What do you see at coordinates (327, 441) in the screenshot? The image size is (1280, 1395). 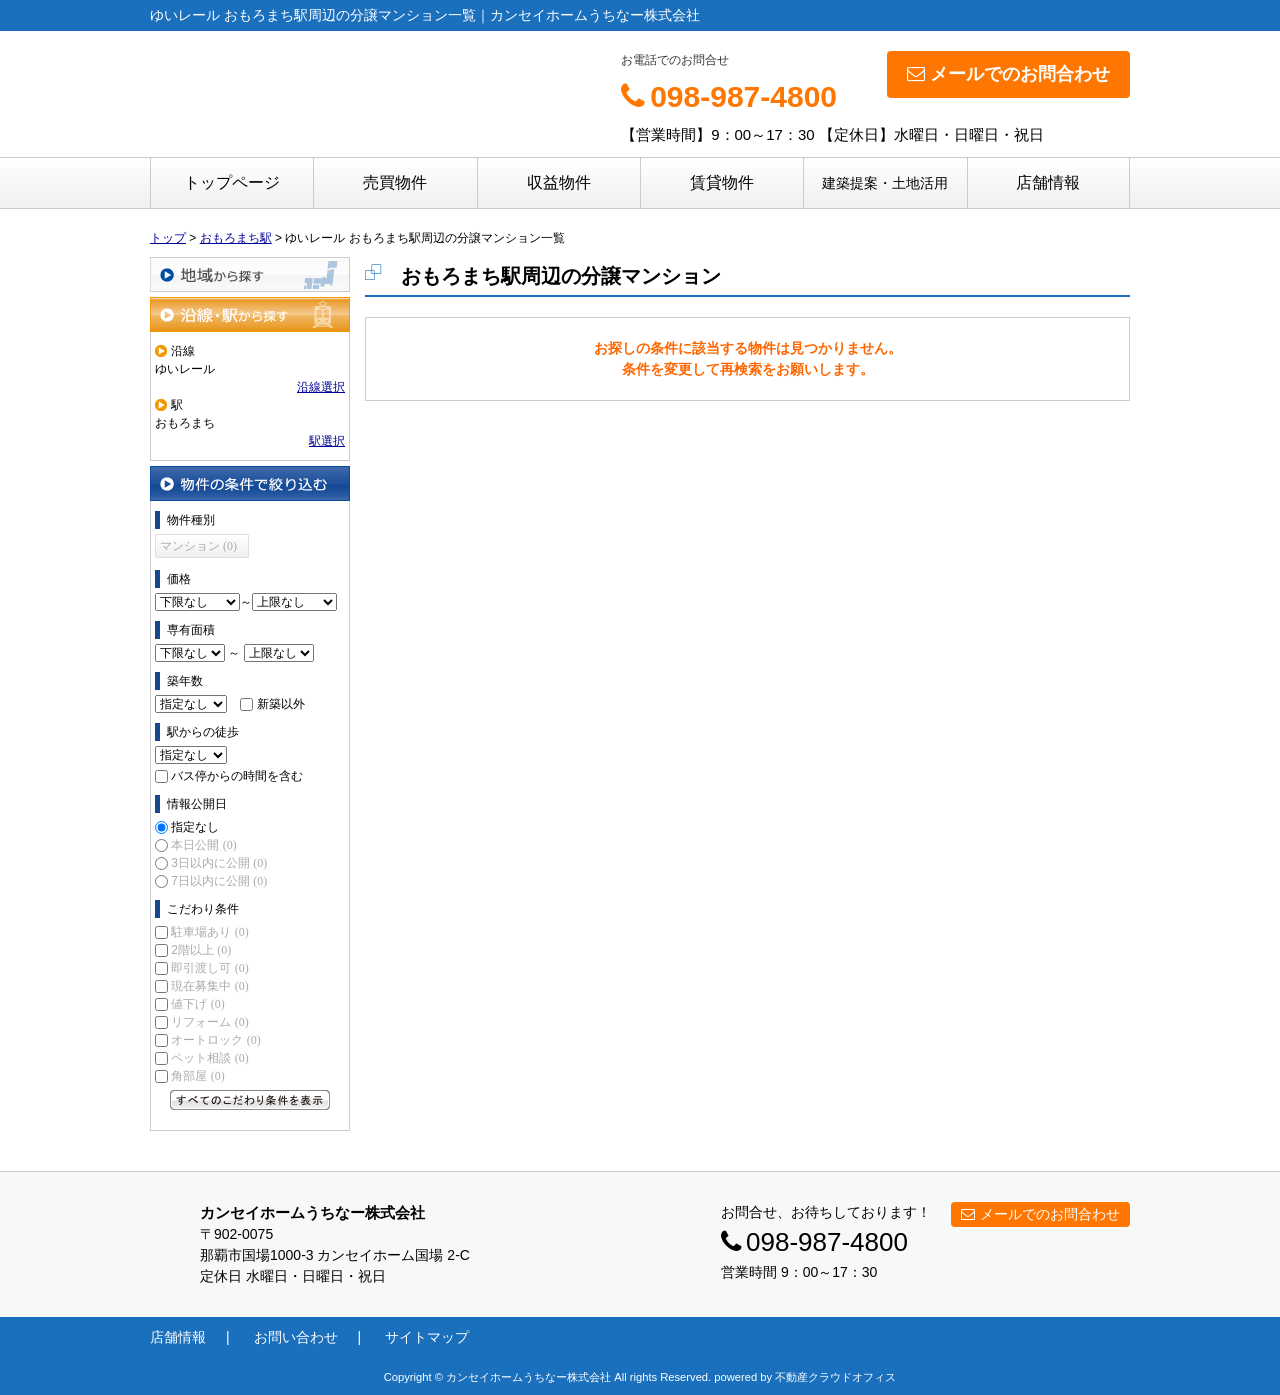 I see `駅選択` at bounding box center [327, 441].